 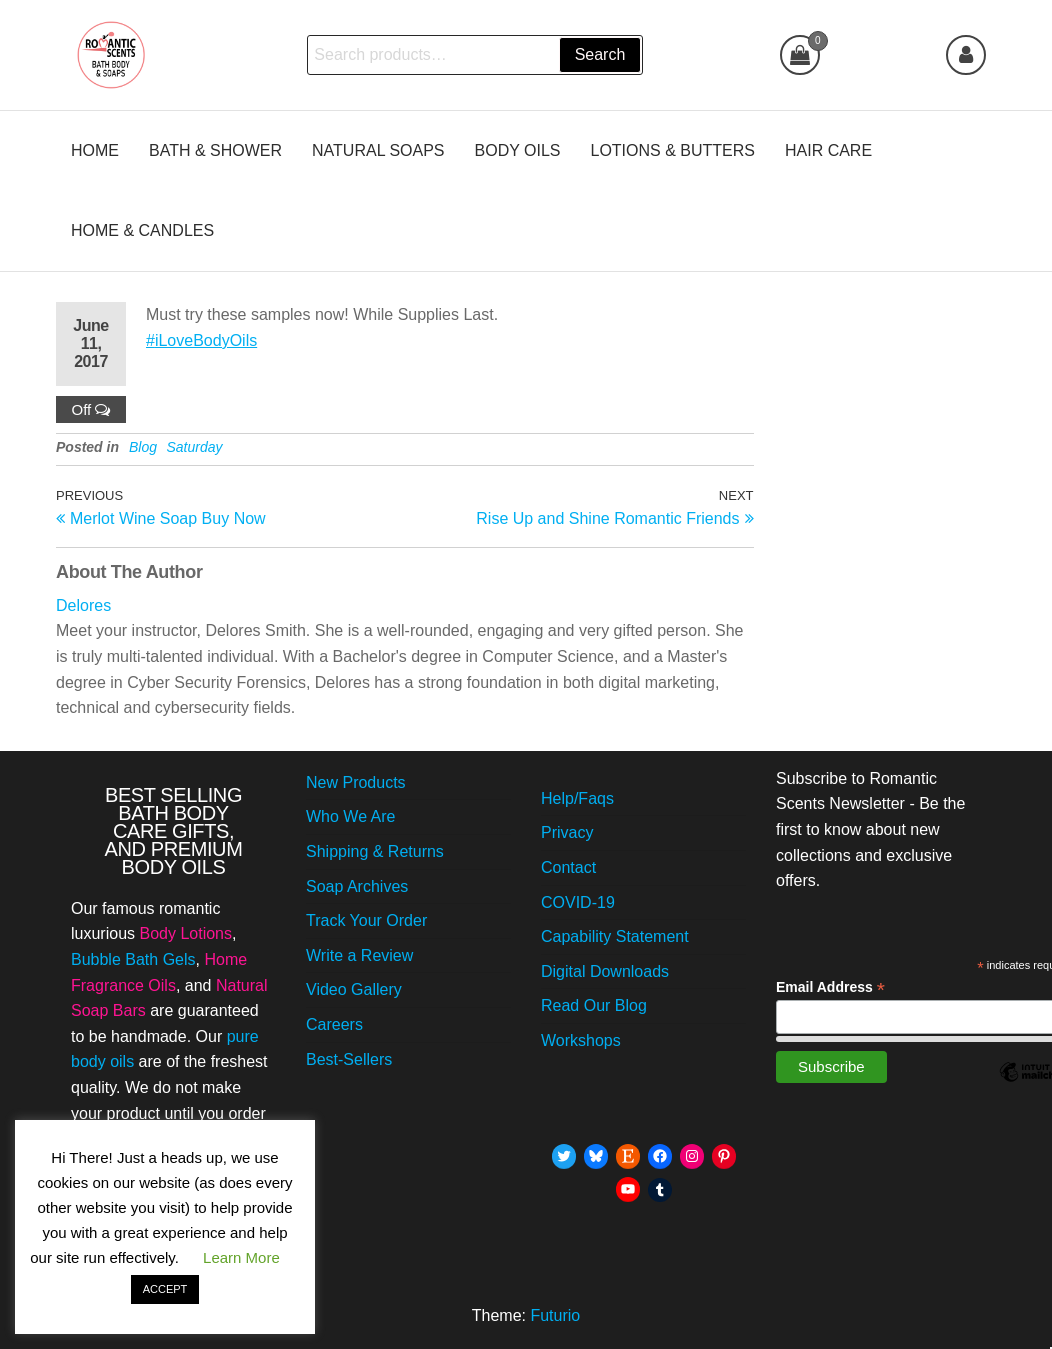 What do you see at coordinates (578, 902) in the screenshot?
I see `COVID-19` at bounding box center [578, 902].